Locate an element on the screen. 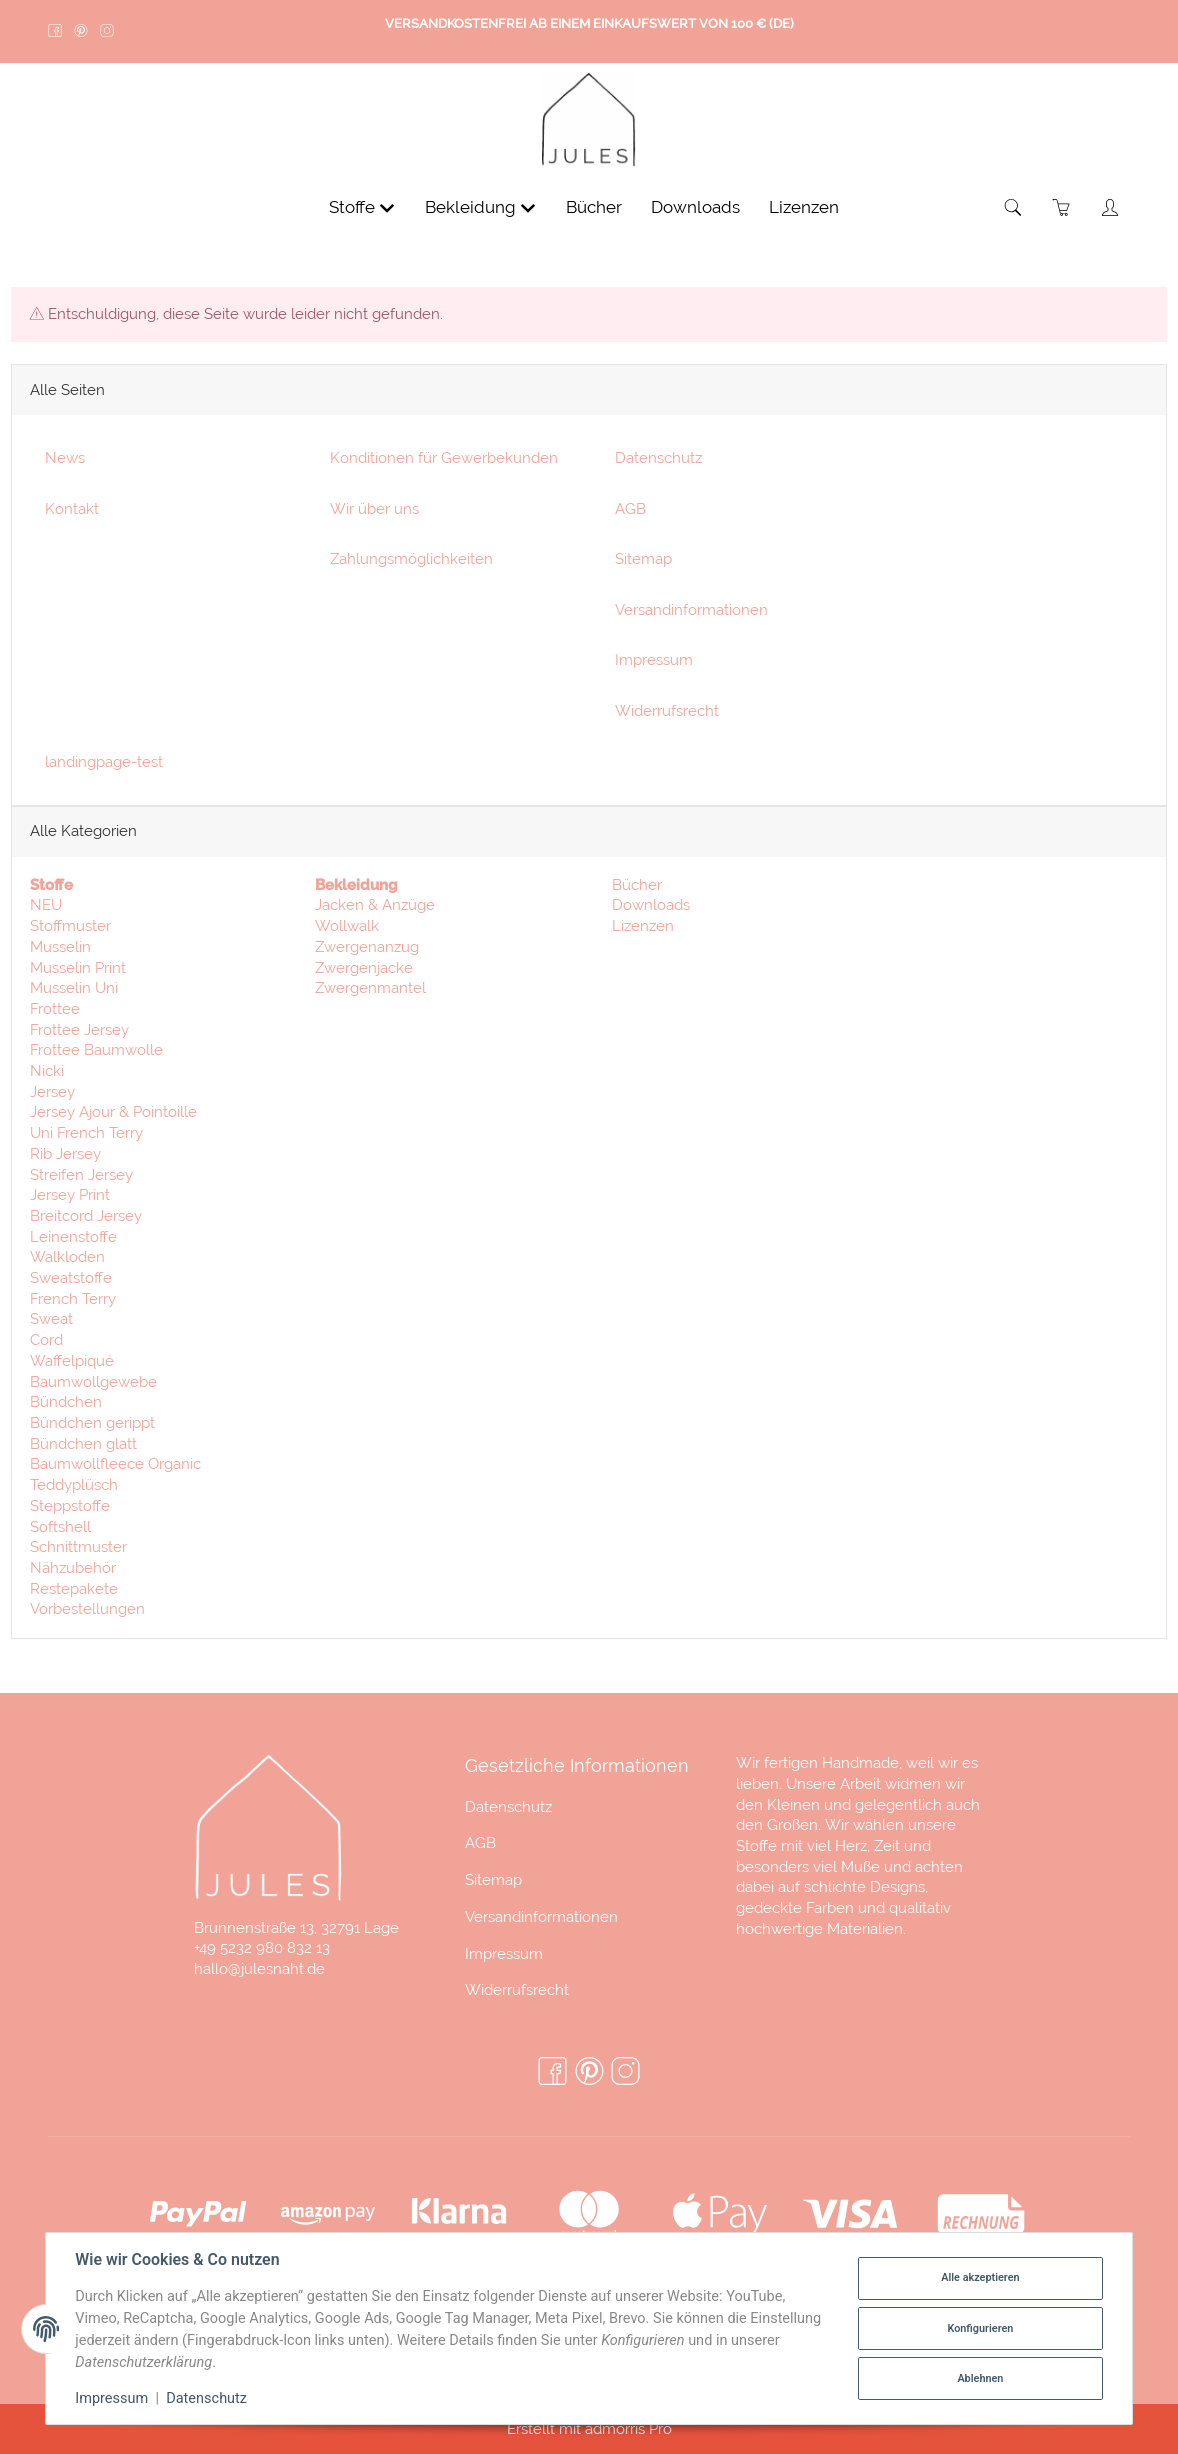  Breitcord Jersey is located at coordinates (86, 1219).